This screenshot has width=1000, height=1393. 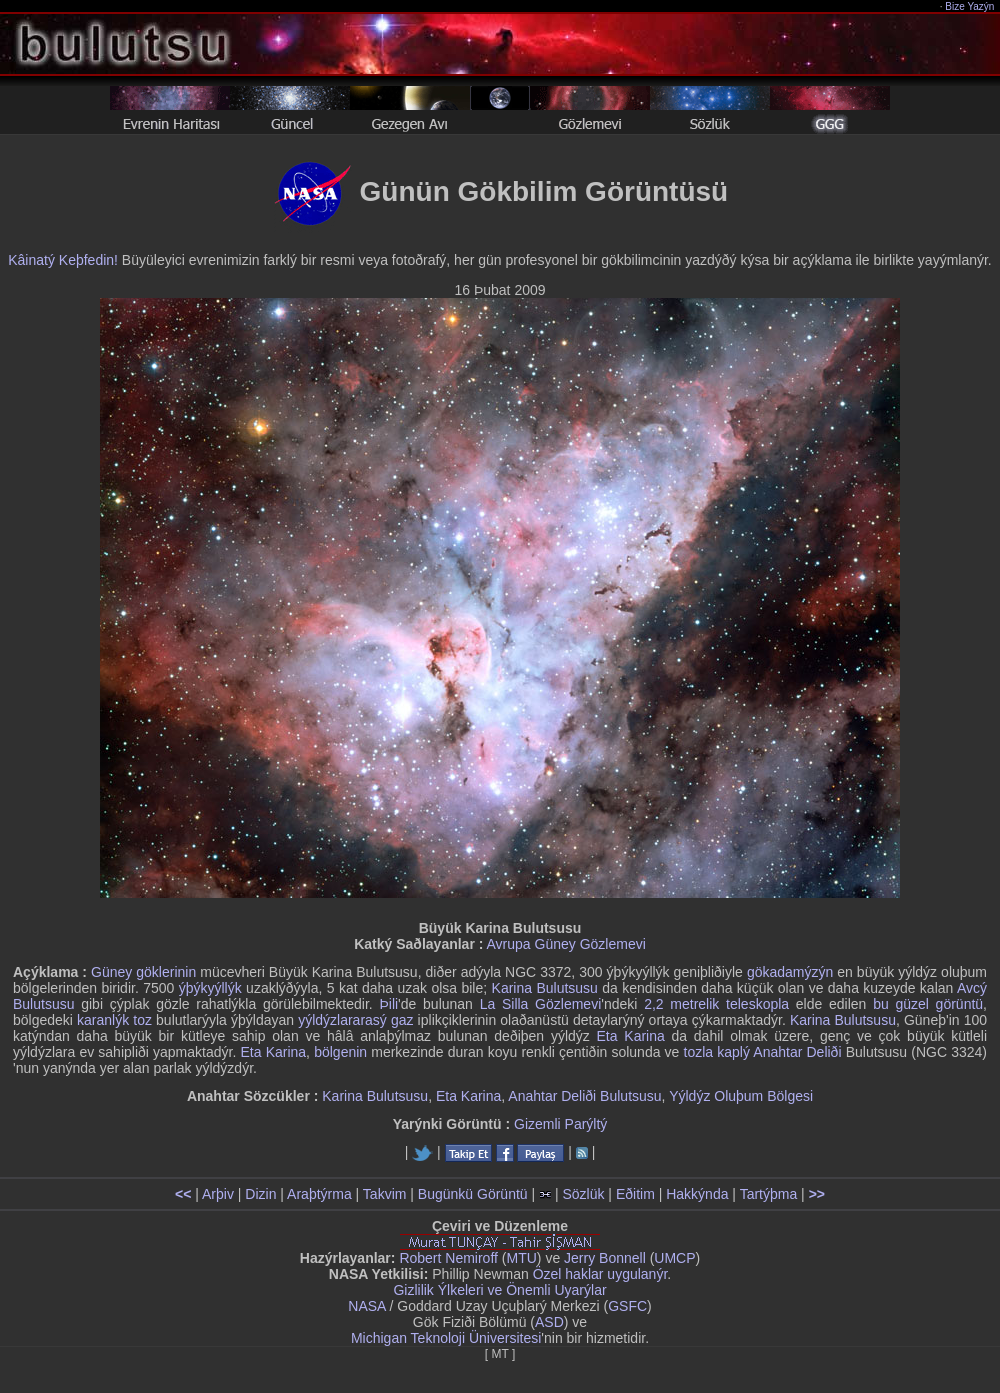 What do you see at coordinates (355, 1020) in the screenshot?
I see `yýldýzlararasý gaz` at bounding box center [355, 1020].